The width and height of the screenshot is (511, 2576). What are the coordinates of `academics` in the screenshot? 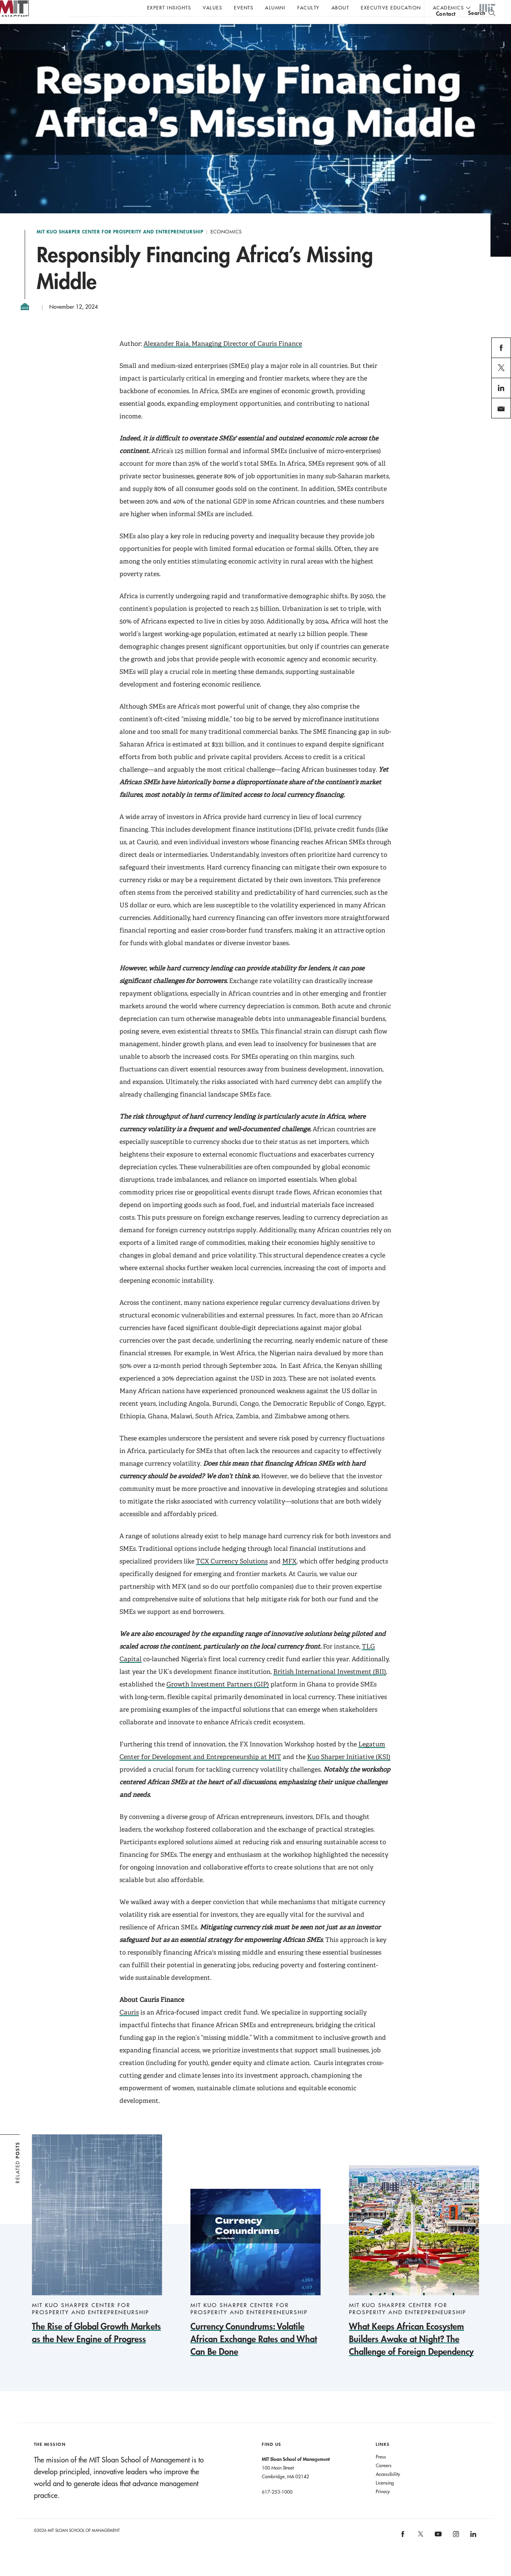 It's located at (448, 7).